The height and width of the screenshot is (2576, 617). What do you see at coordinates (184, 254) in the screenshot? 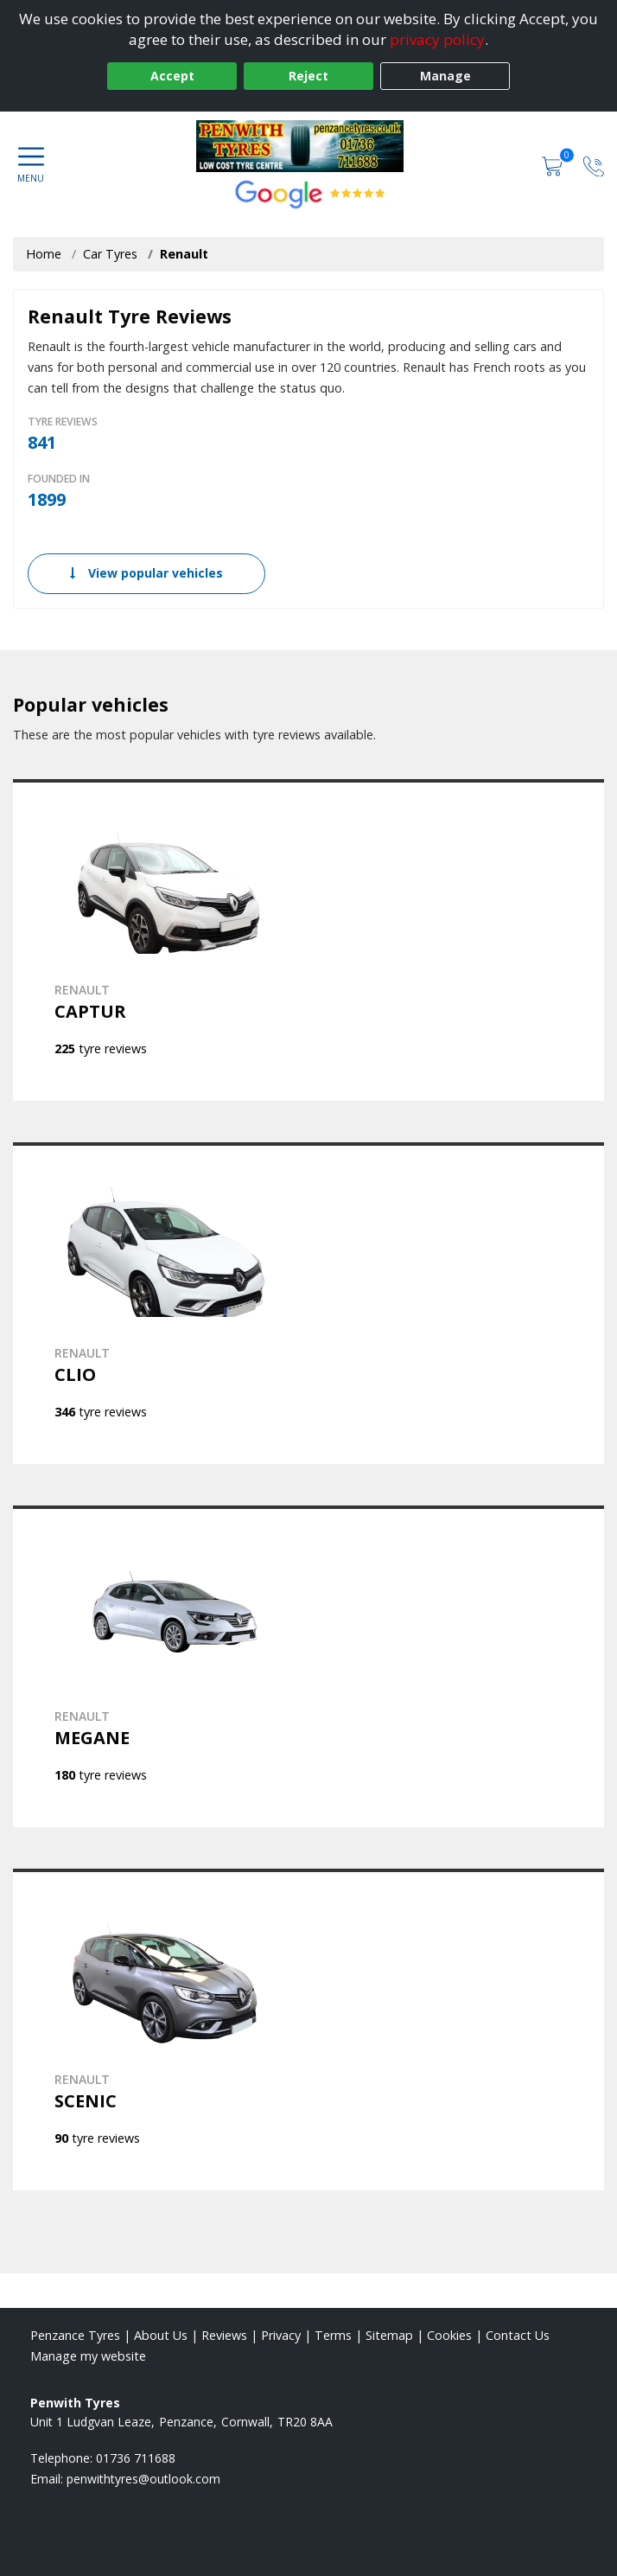
I see `Renault` at bounding box center [184, 254].